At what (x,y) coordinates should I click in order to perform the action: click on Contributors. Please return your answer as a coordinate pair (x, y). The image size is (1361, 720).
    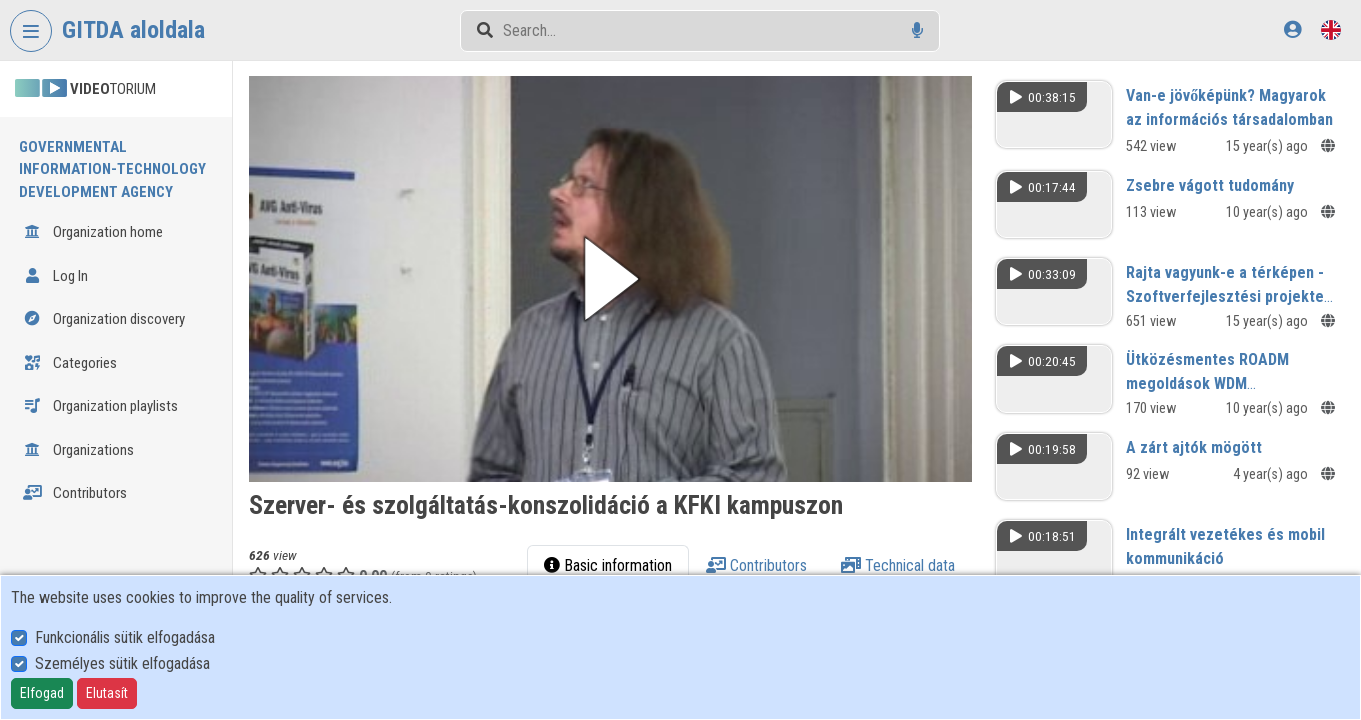
    Looking at the image, I should click on (75, 493).